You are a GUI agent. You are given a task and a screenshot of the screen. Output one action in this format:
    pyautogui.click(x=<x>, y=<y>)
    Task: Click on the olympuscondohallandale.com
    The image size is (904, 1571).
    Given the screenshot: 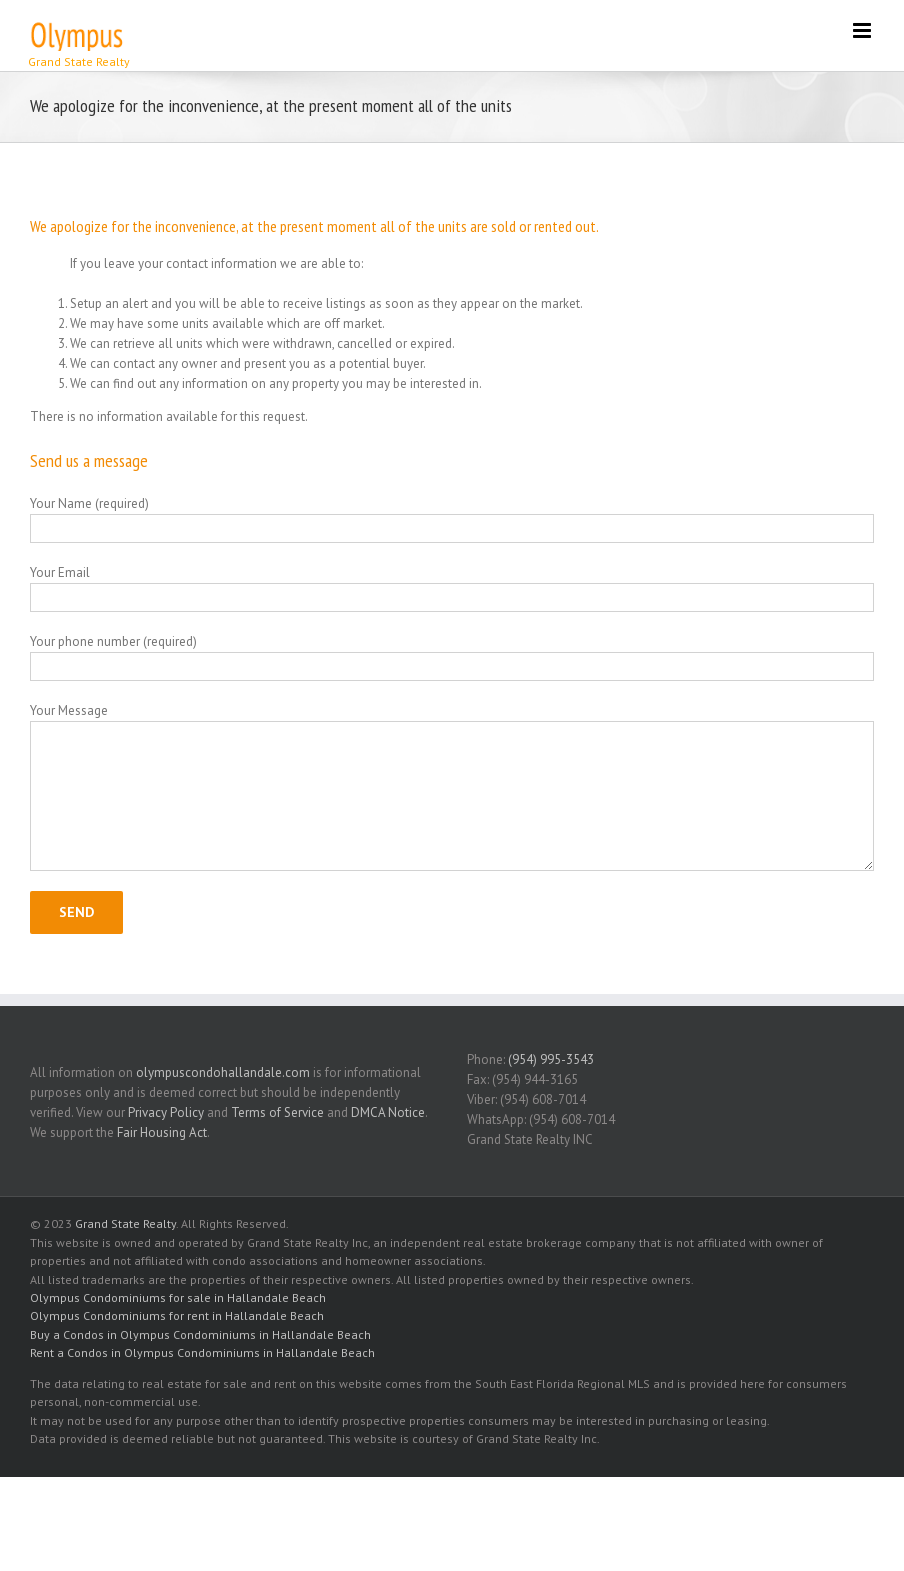 What is the action you would take?
    pyautogui.click(x=223, y=1072)
    